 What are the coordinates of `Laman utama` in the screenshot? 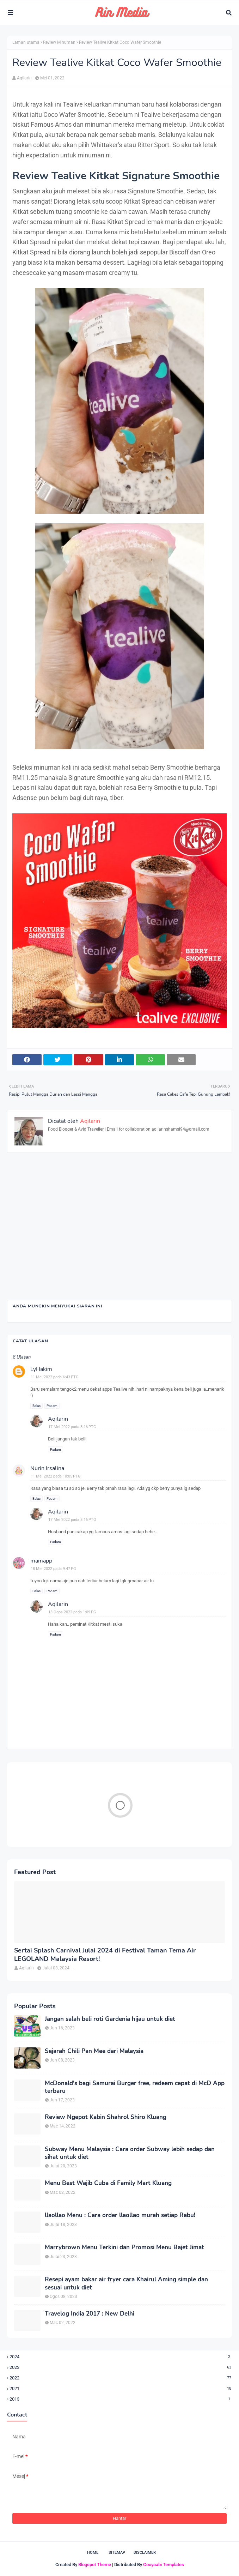 It's located at (25, 42).